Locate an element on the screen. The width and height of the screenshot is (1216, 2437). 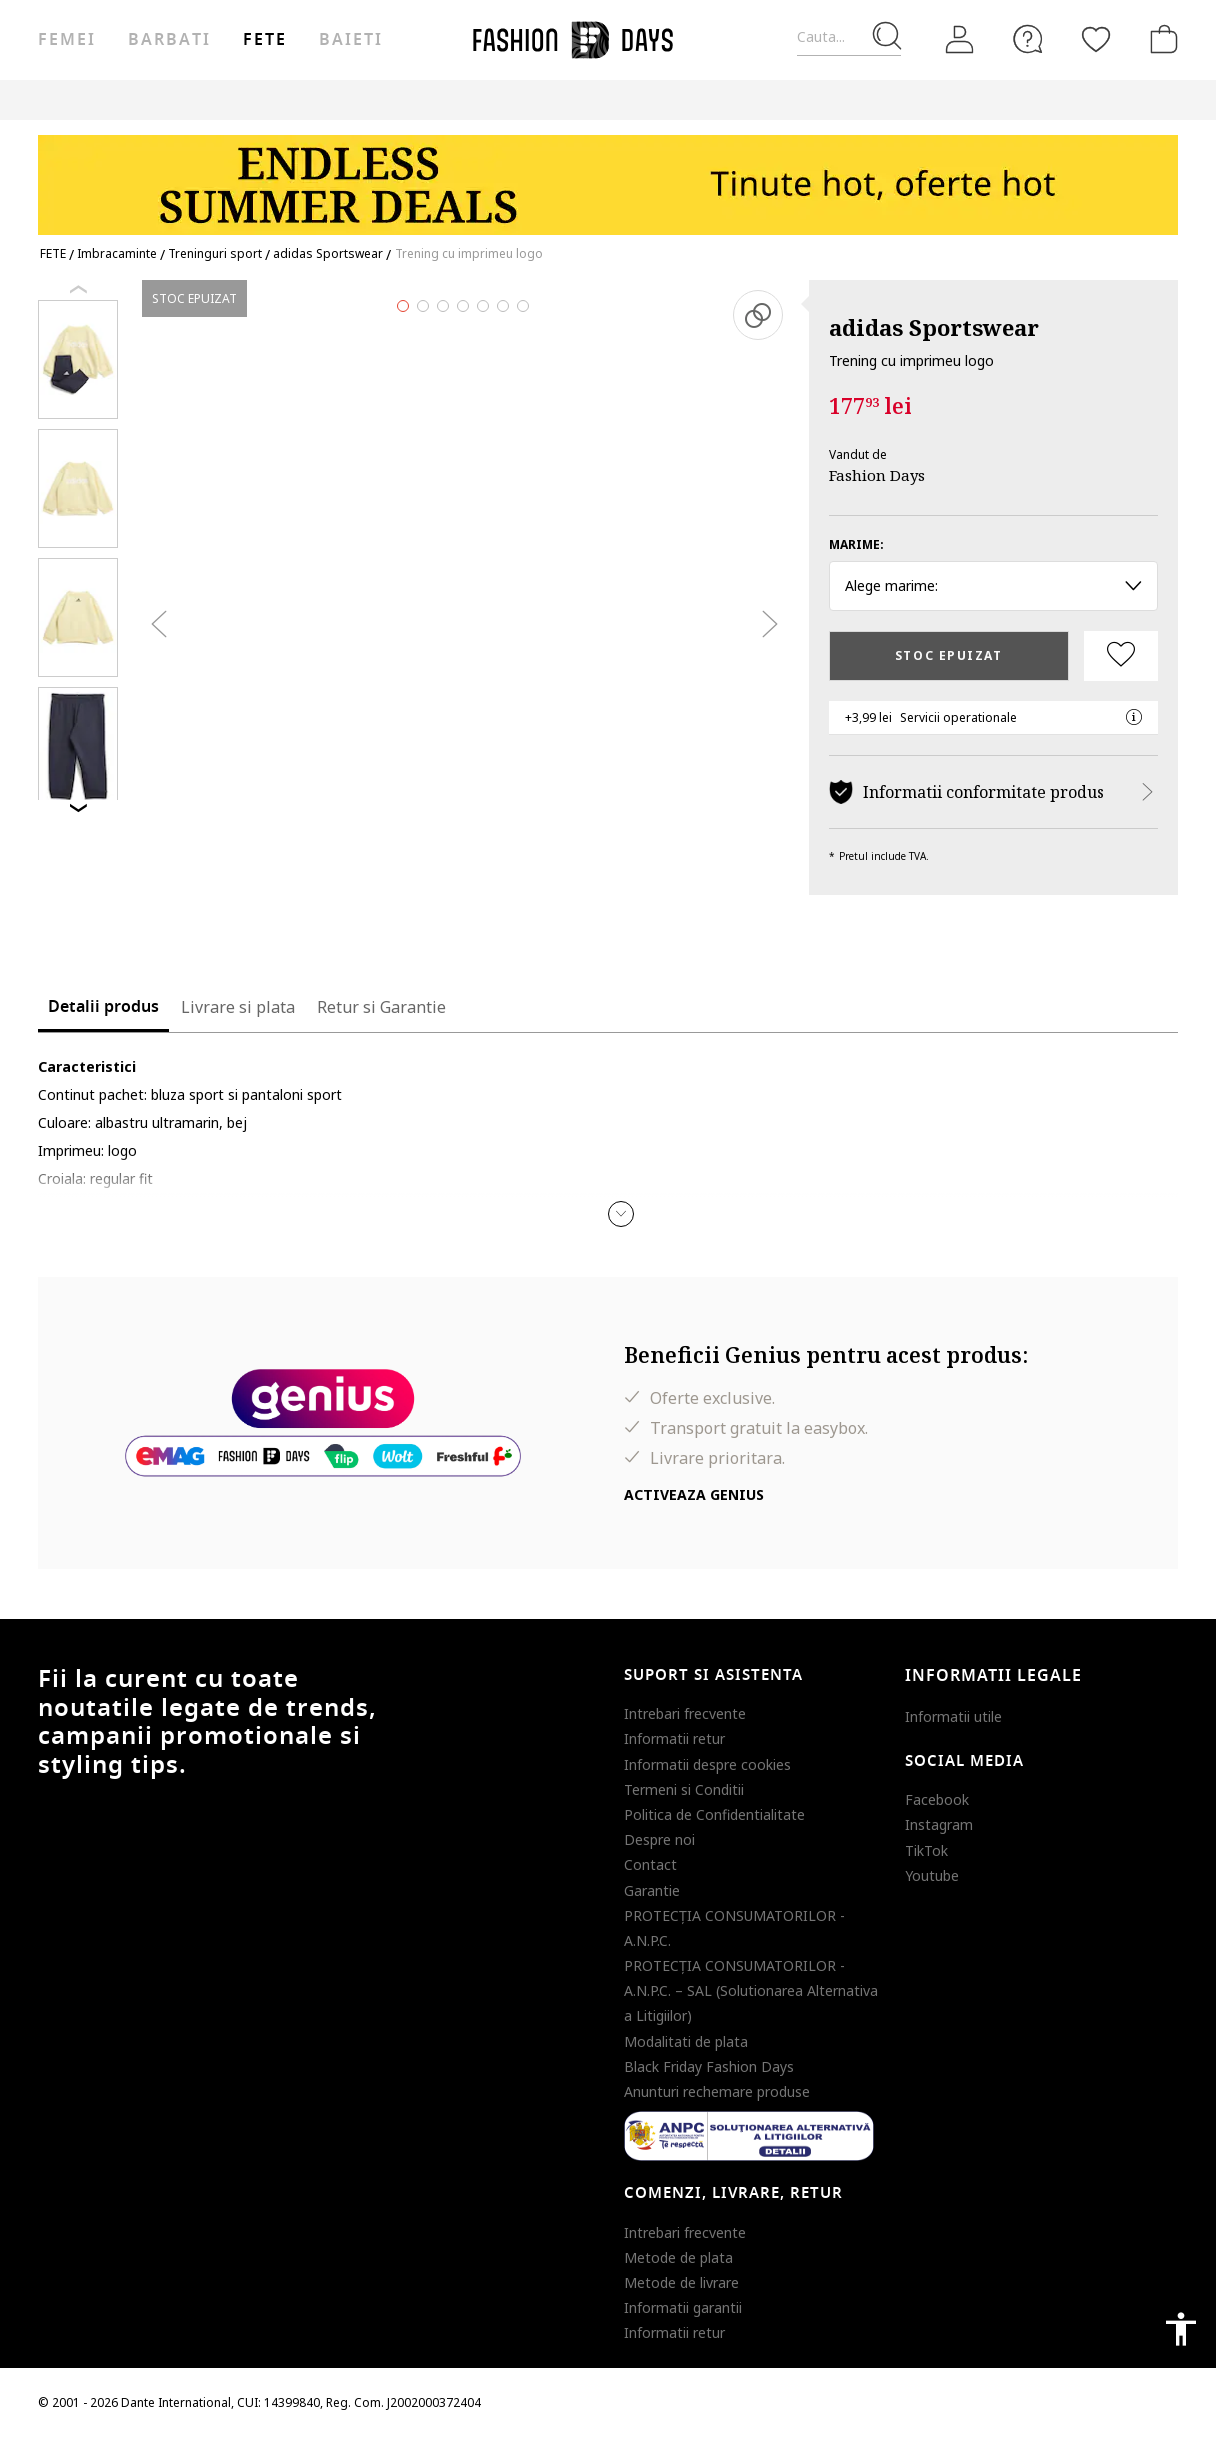
Femei is located at coordinates (67, 40).